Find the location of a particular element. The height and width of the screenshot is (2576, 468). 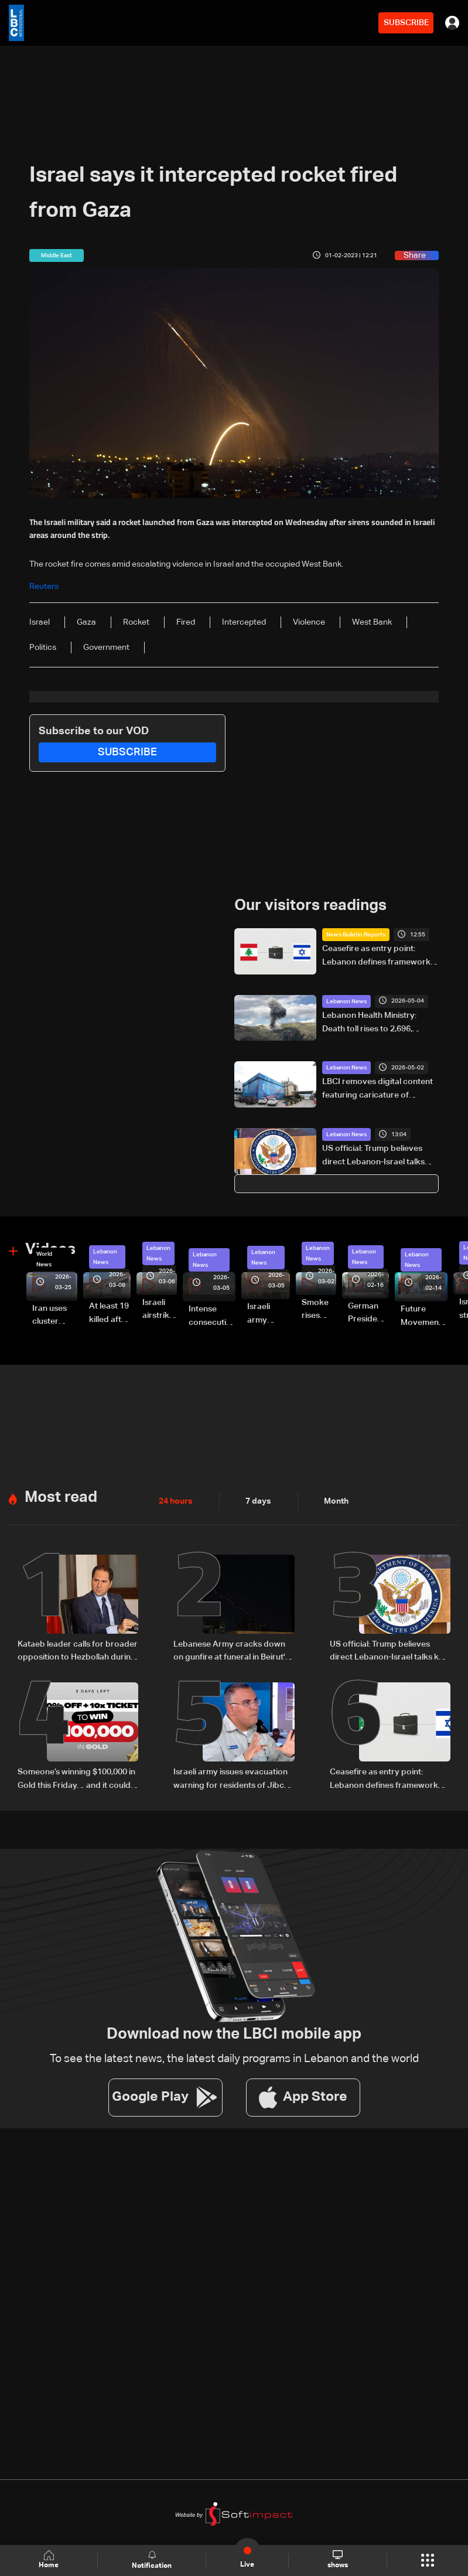

Lebanese Army cracks down on gunfire at funeral in Beirut's southern suburbs is located at coordinates (231, 1650).